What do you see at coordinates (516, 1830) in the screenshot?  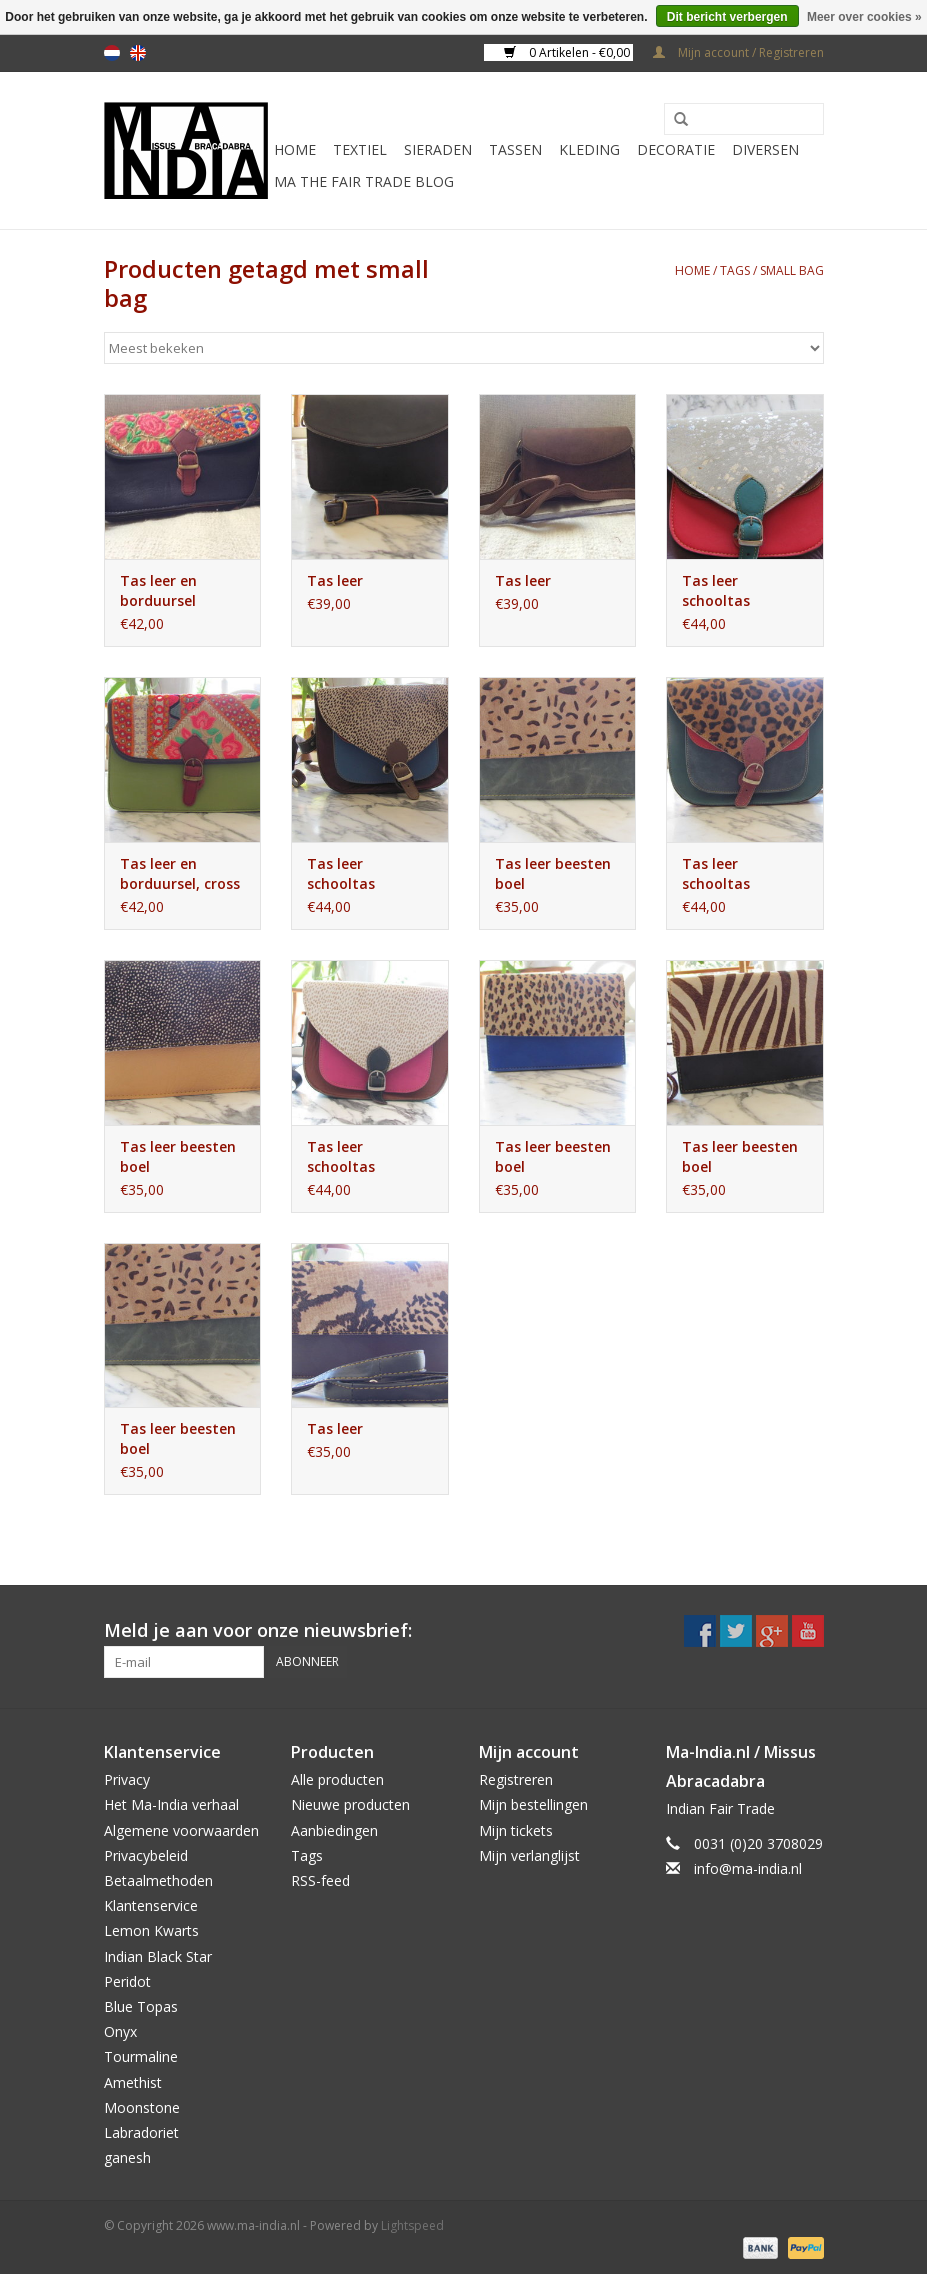 I see `Mijn tickets` at bounding box center [516, 1830].